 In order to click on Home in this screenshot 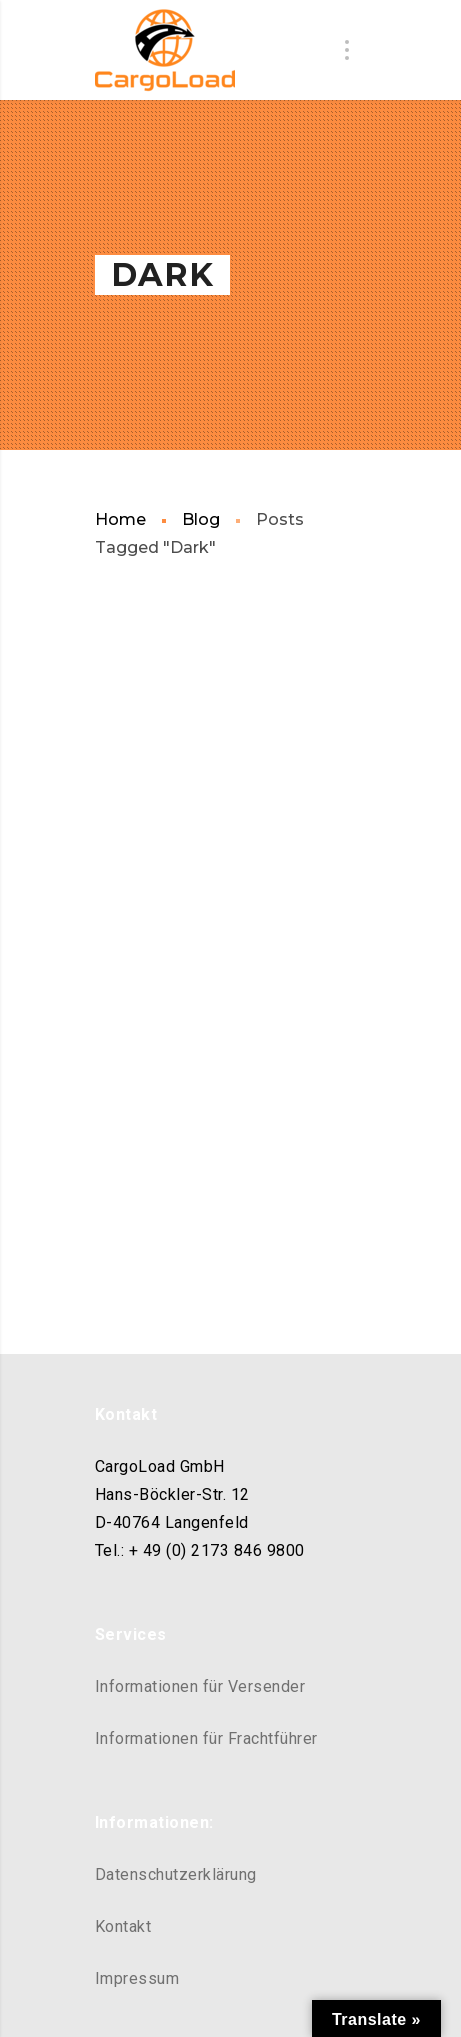, I will do `click(120, 519)`.